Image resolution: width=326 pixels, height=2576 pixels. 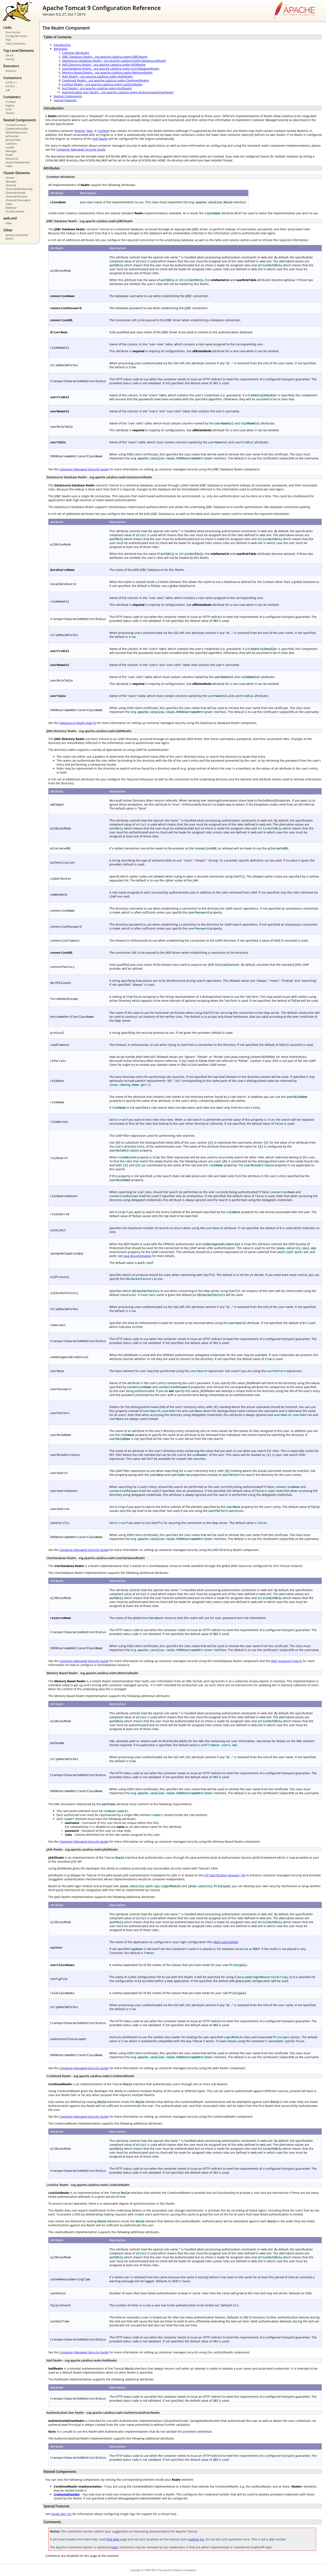 What do you see at coordinates (104, 57) in the screenshot?
I see `JDBC Database Realm - org.apache.catalina.realm.JDBCRealm` at bounding box center [104, 57].